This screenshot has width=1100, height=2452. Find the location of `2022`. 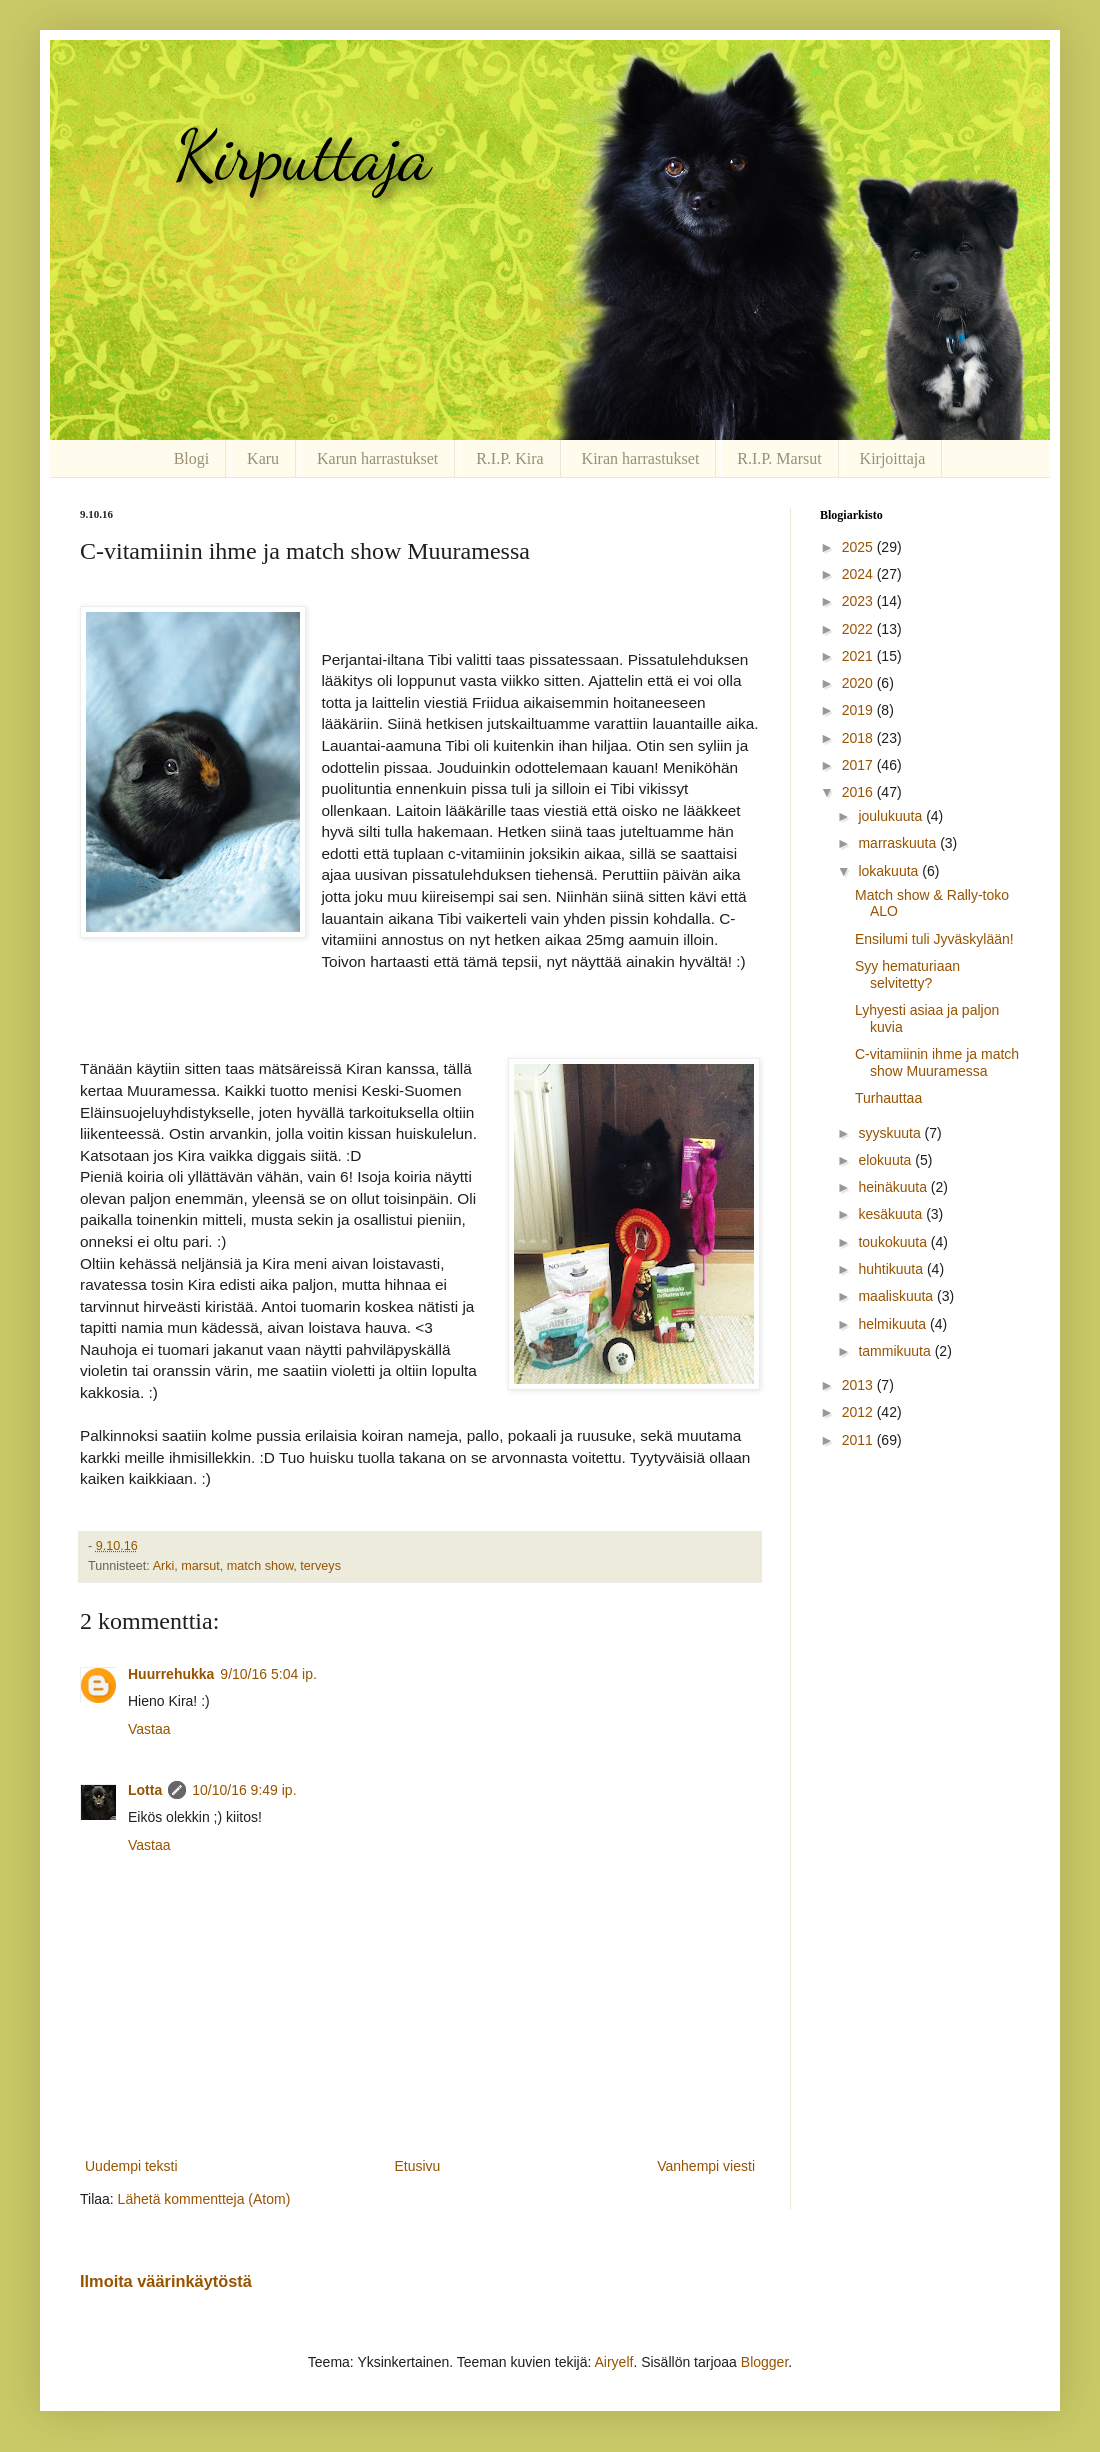

2022 is located at coordinates (859, 629).